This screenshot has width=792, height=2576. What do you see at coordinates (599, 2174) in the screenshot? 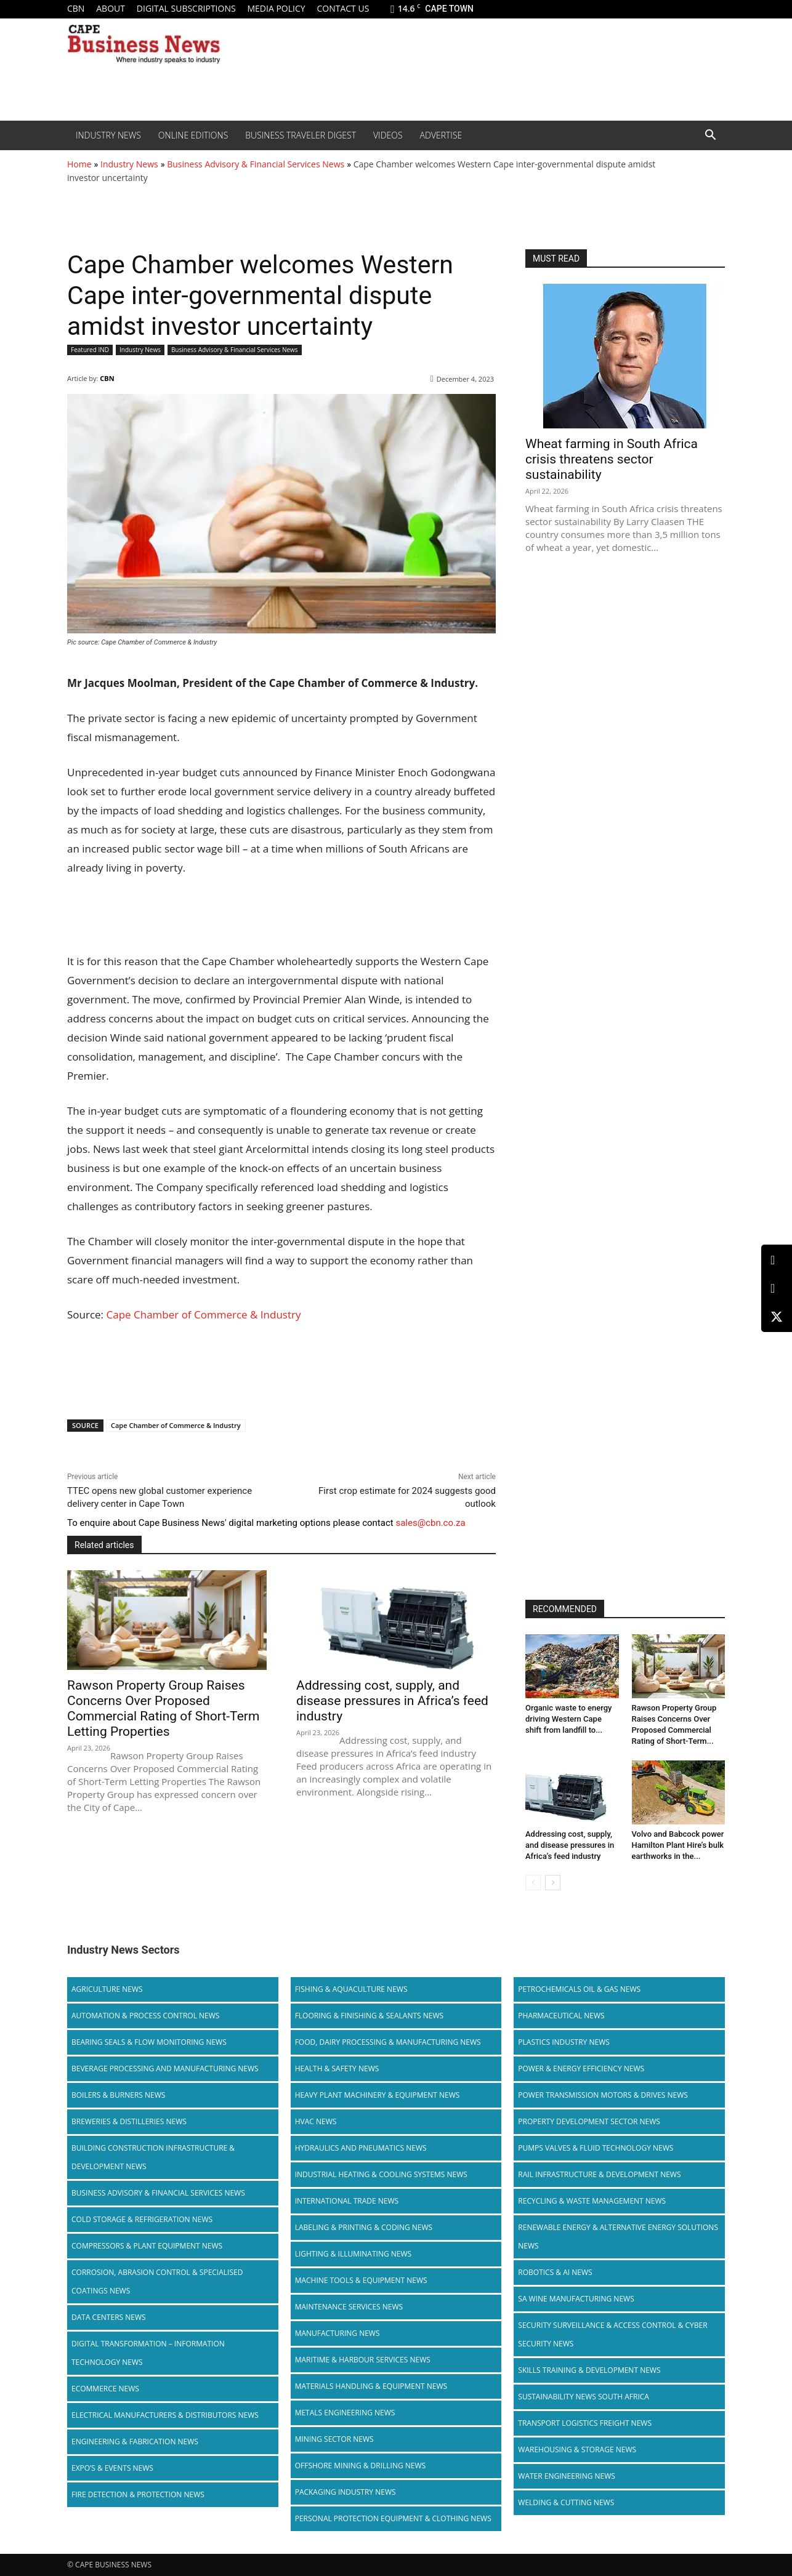
I see `Rail infrastructure & Development News` at bounding box center [599, 2174].